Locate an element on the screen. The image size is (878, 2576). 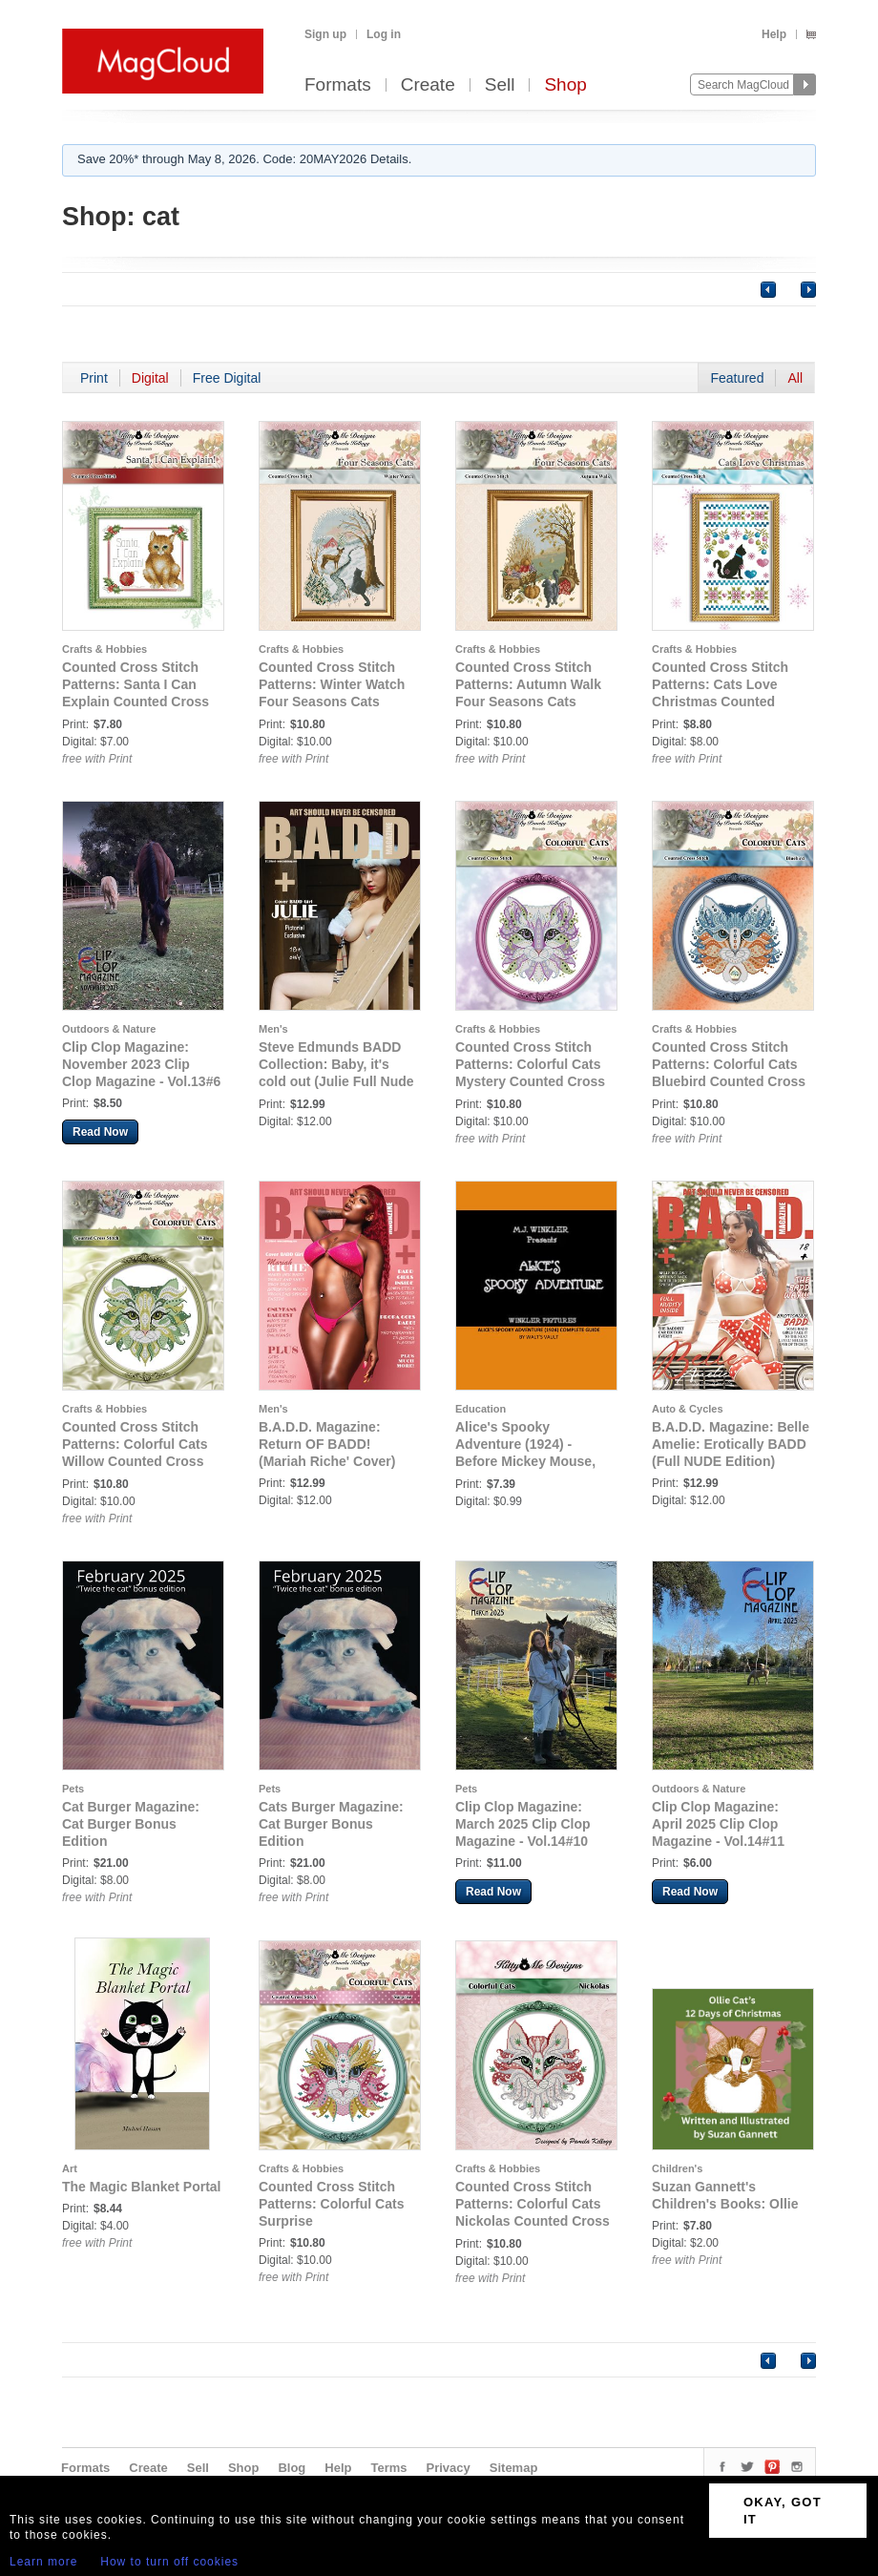
Counted Cross Stitch Patterns: Autumn Walk Four Seasons Cats Counted Cross Stitch Pattern is located at coordinates (528, 701).